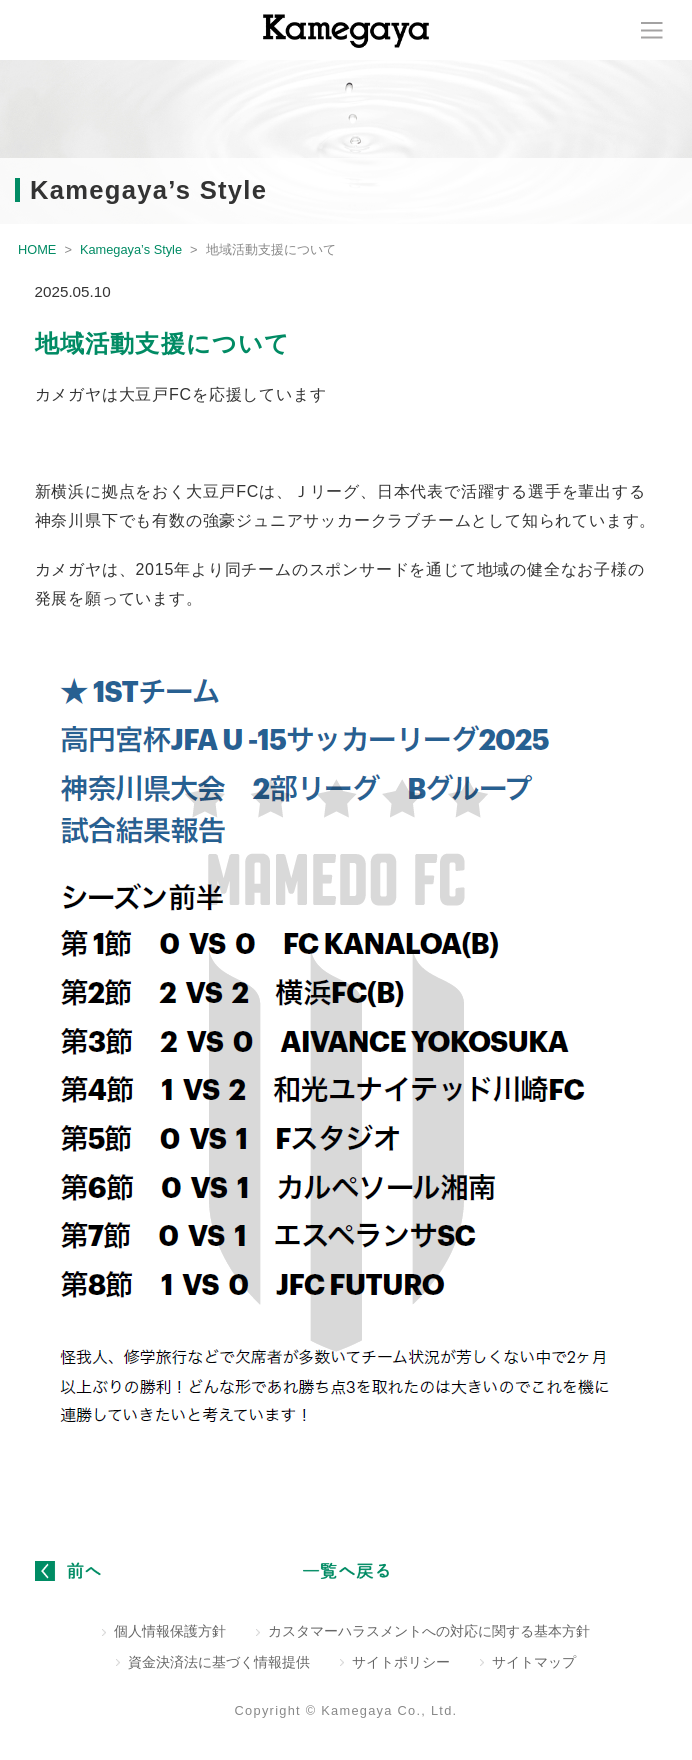 The width and height of the screenshot is (692, 1760). What do you see at coordinates (37, 249) in the screenshot?
I see `HOME` at bounding box center [37, 249].